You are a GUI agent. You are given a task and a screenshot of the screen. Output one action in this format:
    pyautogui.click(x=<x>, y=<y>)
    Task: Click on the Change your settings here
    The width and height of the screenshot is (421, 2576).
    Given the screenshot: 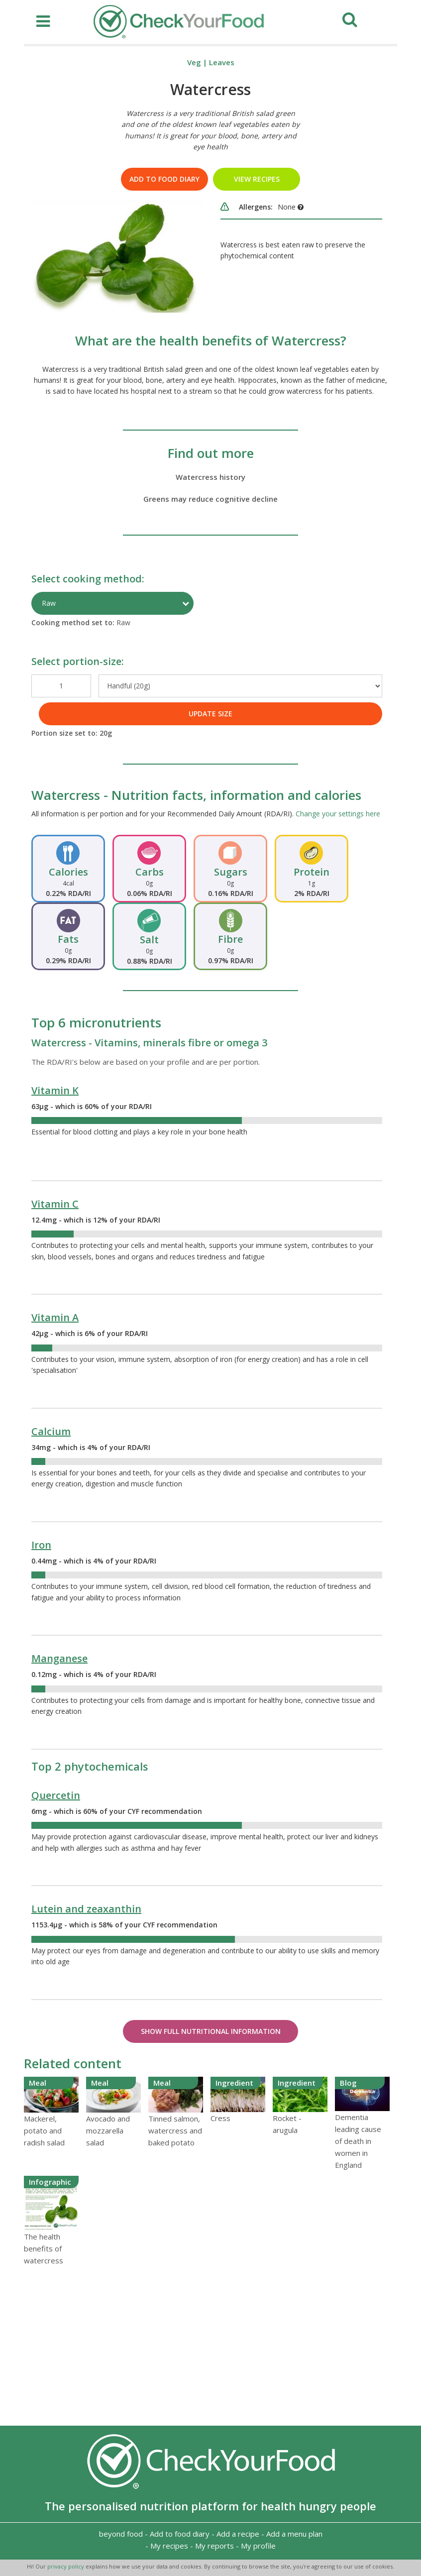 What is the action you would take?
    pyautogui.click(x=338, y=813)
    